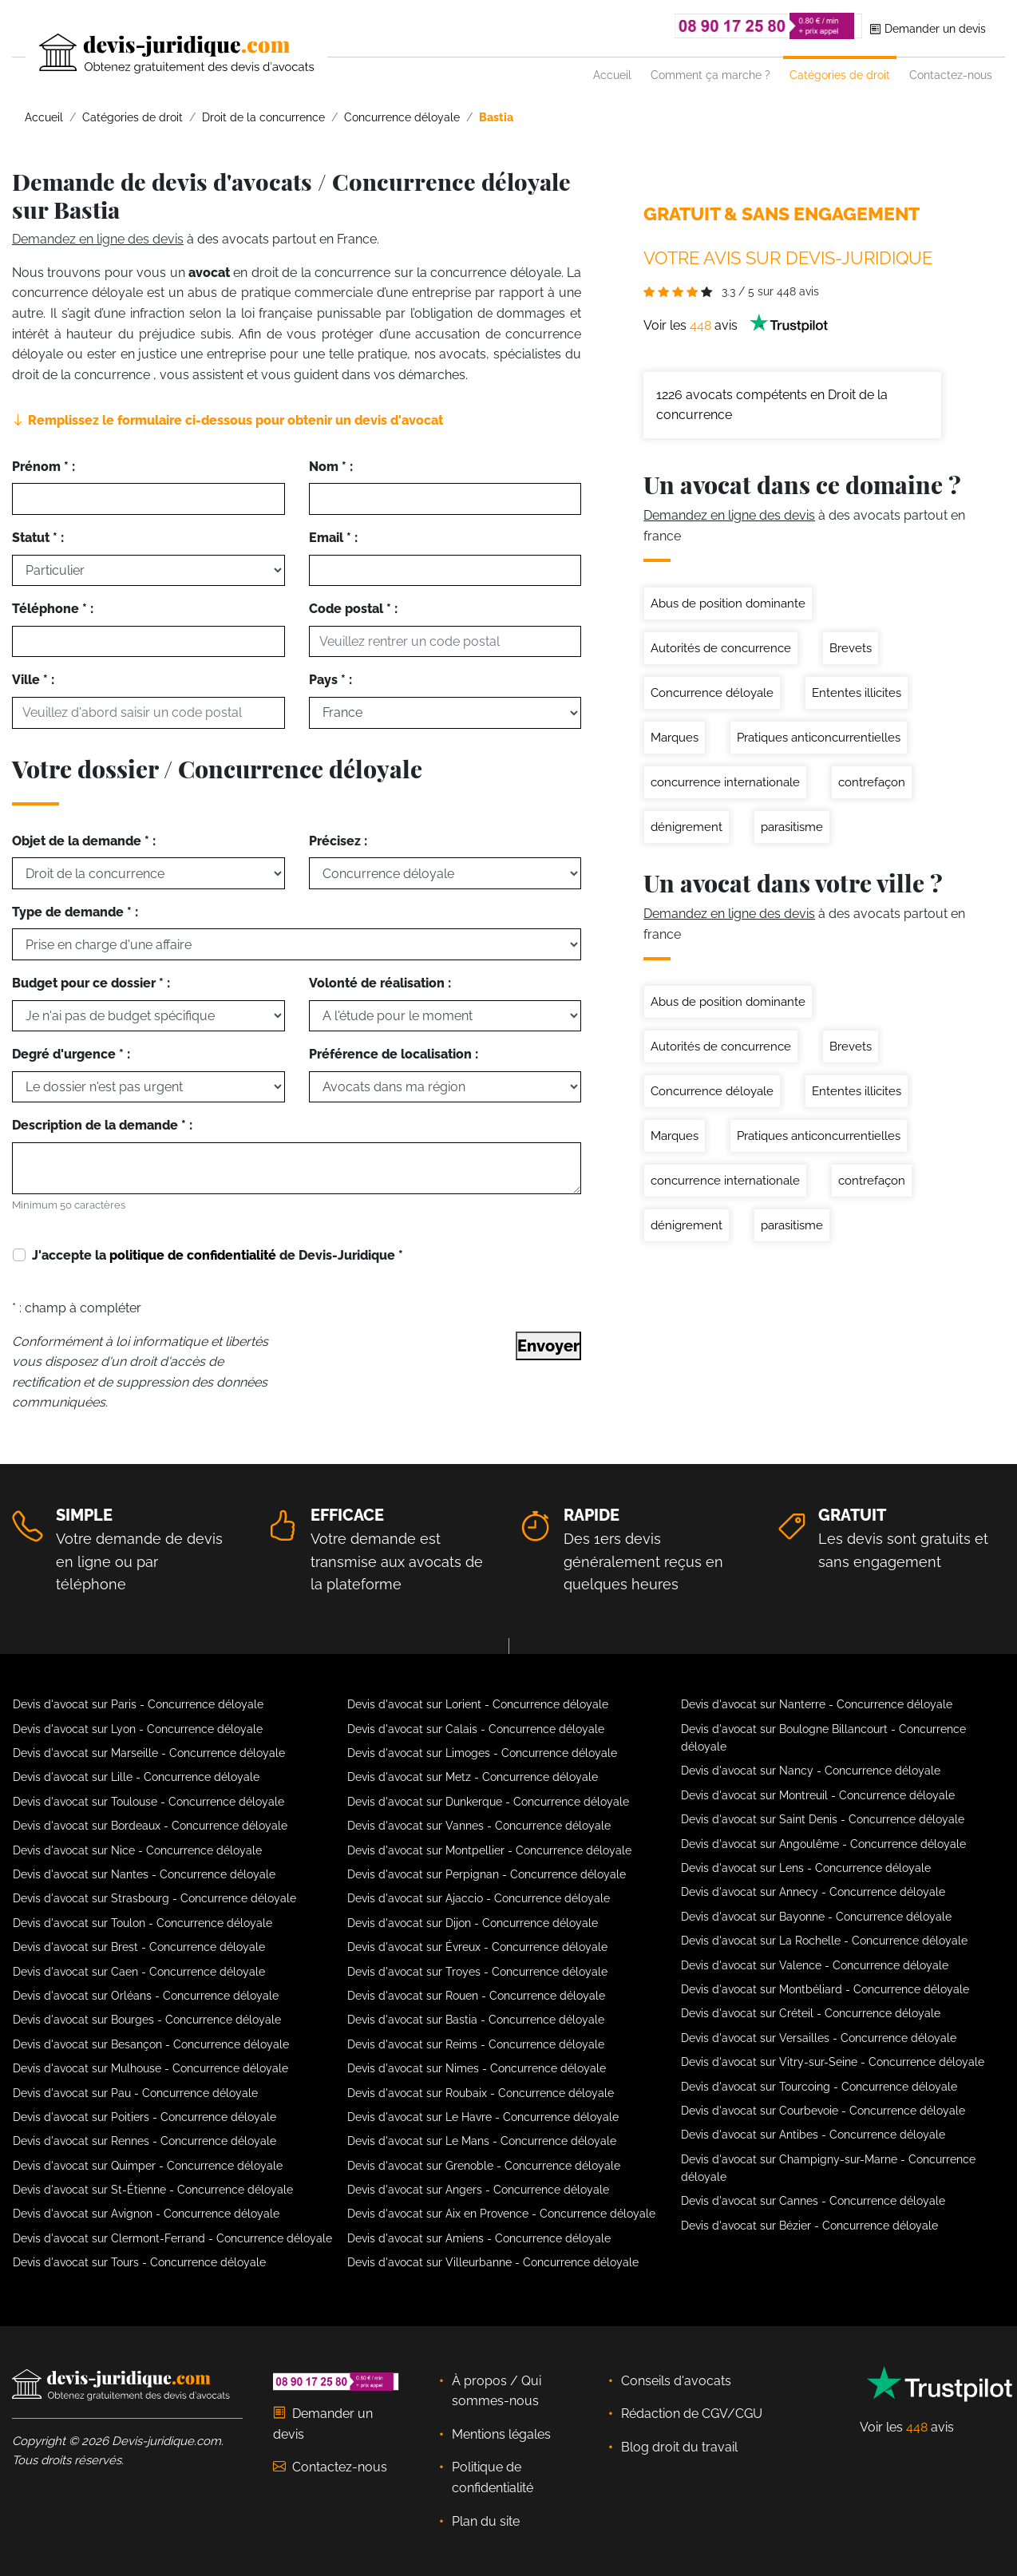 The width and height of the screenshot is (1017, 2576). What do you see at coordinates (136, 1777) in the screenshot?
I see `Devis d'avocat sur Lille - Concurrence déloyale` at bounding box center [136, 1777].